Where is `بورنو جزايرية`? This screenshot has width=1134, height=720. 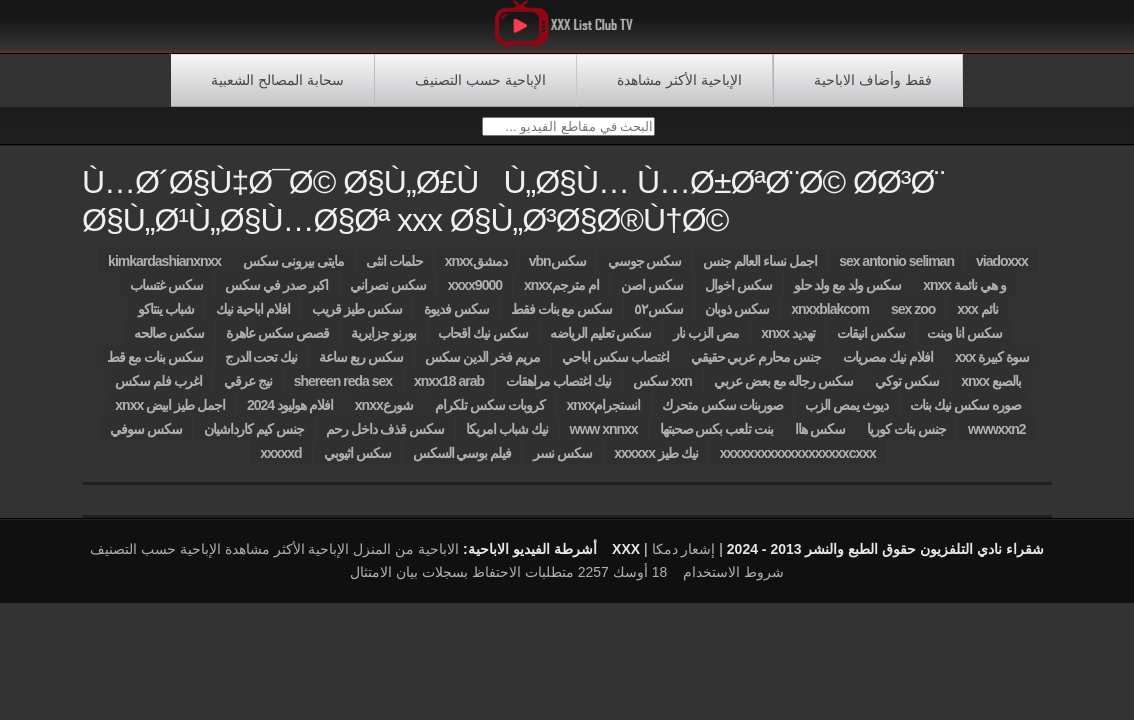 بورنو جزايرية is located at coordinates (383, 342).